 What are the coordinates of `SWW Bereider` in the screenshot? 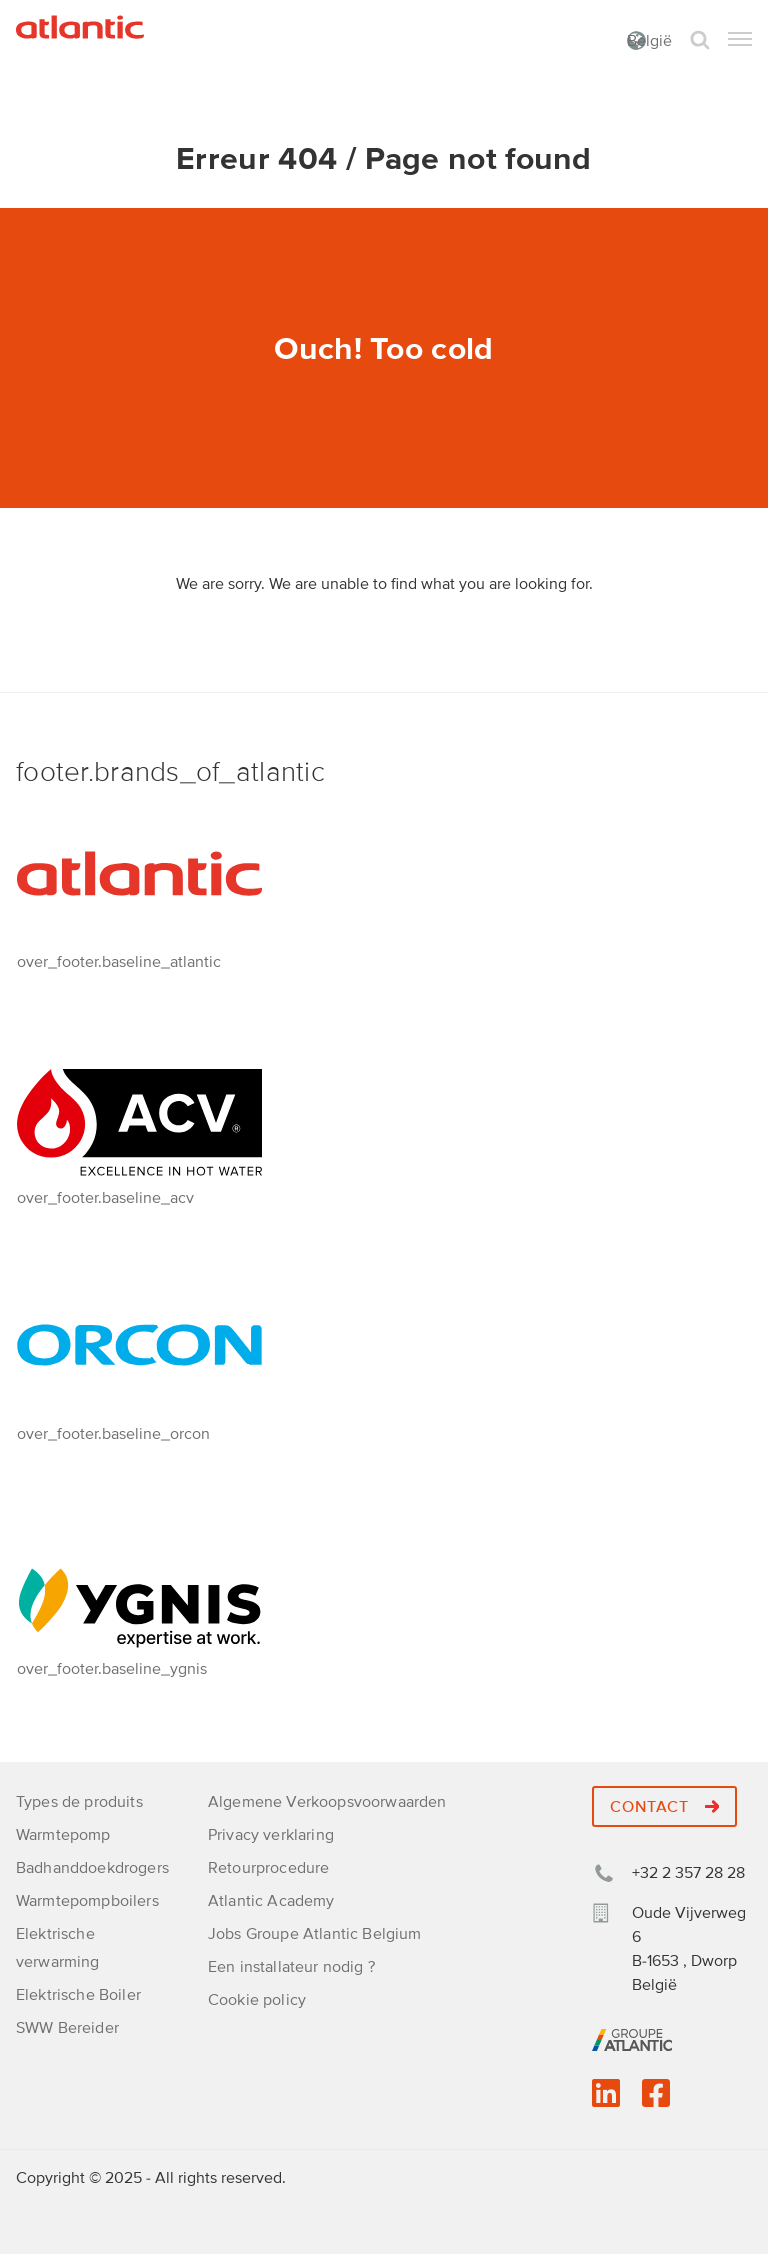 It's located at (67, 2028).